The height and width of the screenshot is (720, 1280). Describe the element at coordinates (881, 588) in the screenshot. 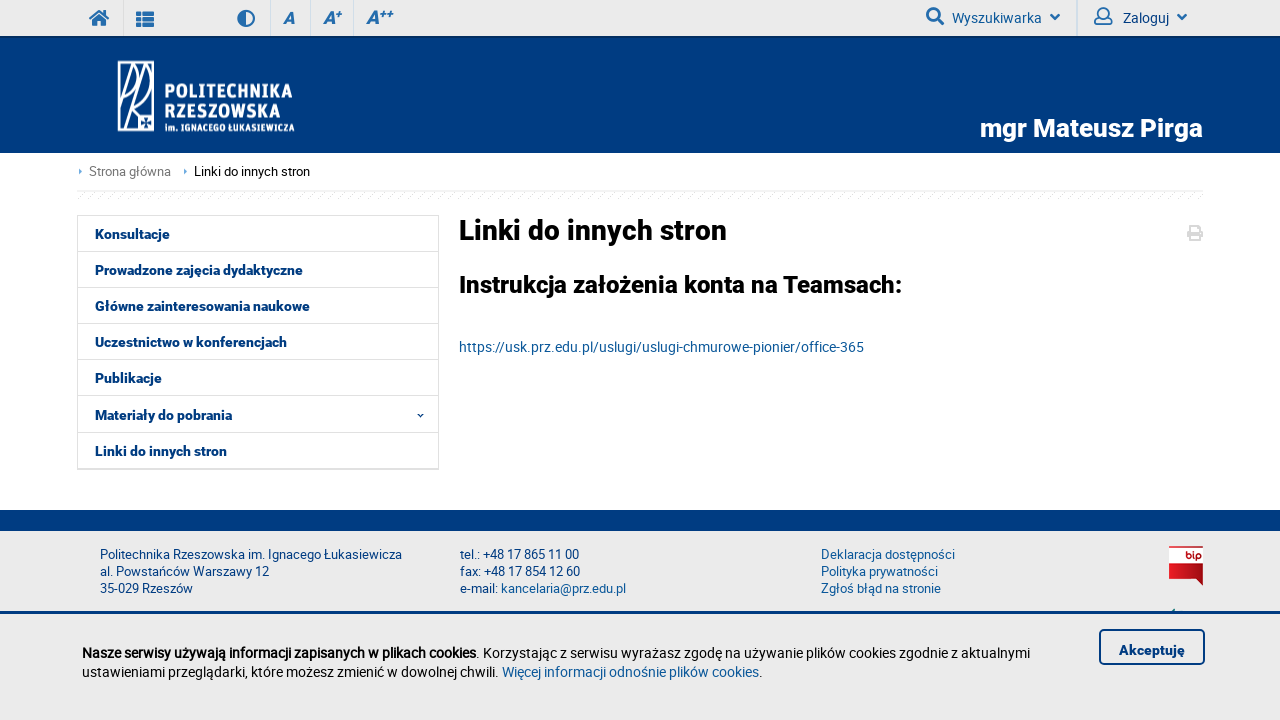

I see `Zgłoś błąd na stronie` at that location.